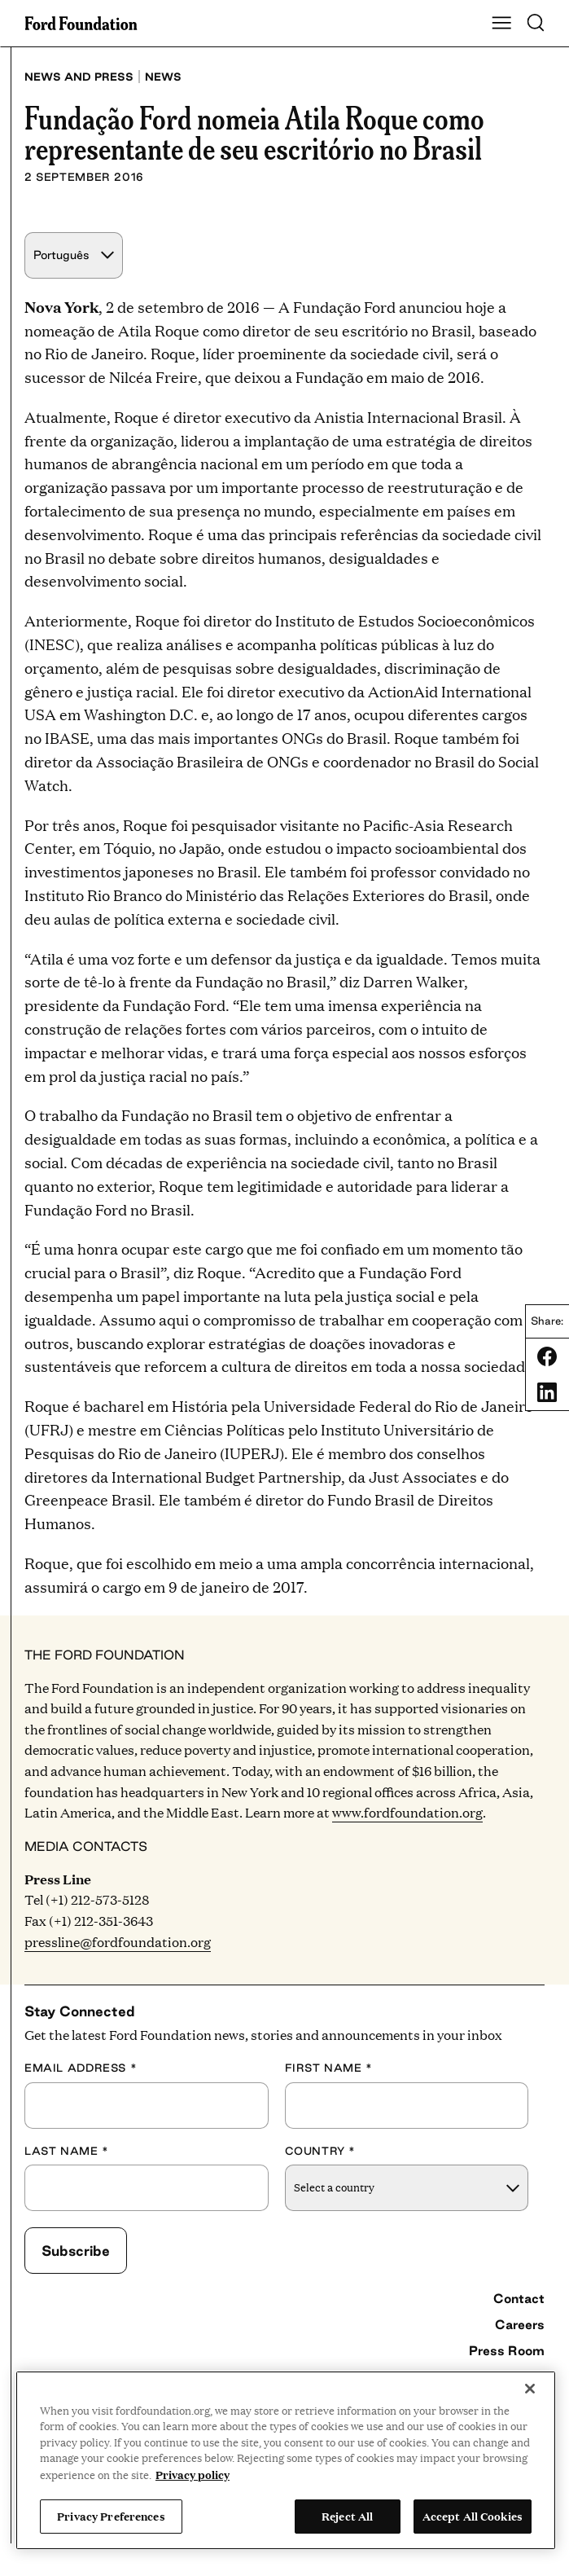 Image resolution: width=569 pixels, height=2576 pixels. I want to click on pressline@fordfoundation.org, so click(117, 1941).